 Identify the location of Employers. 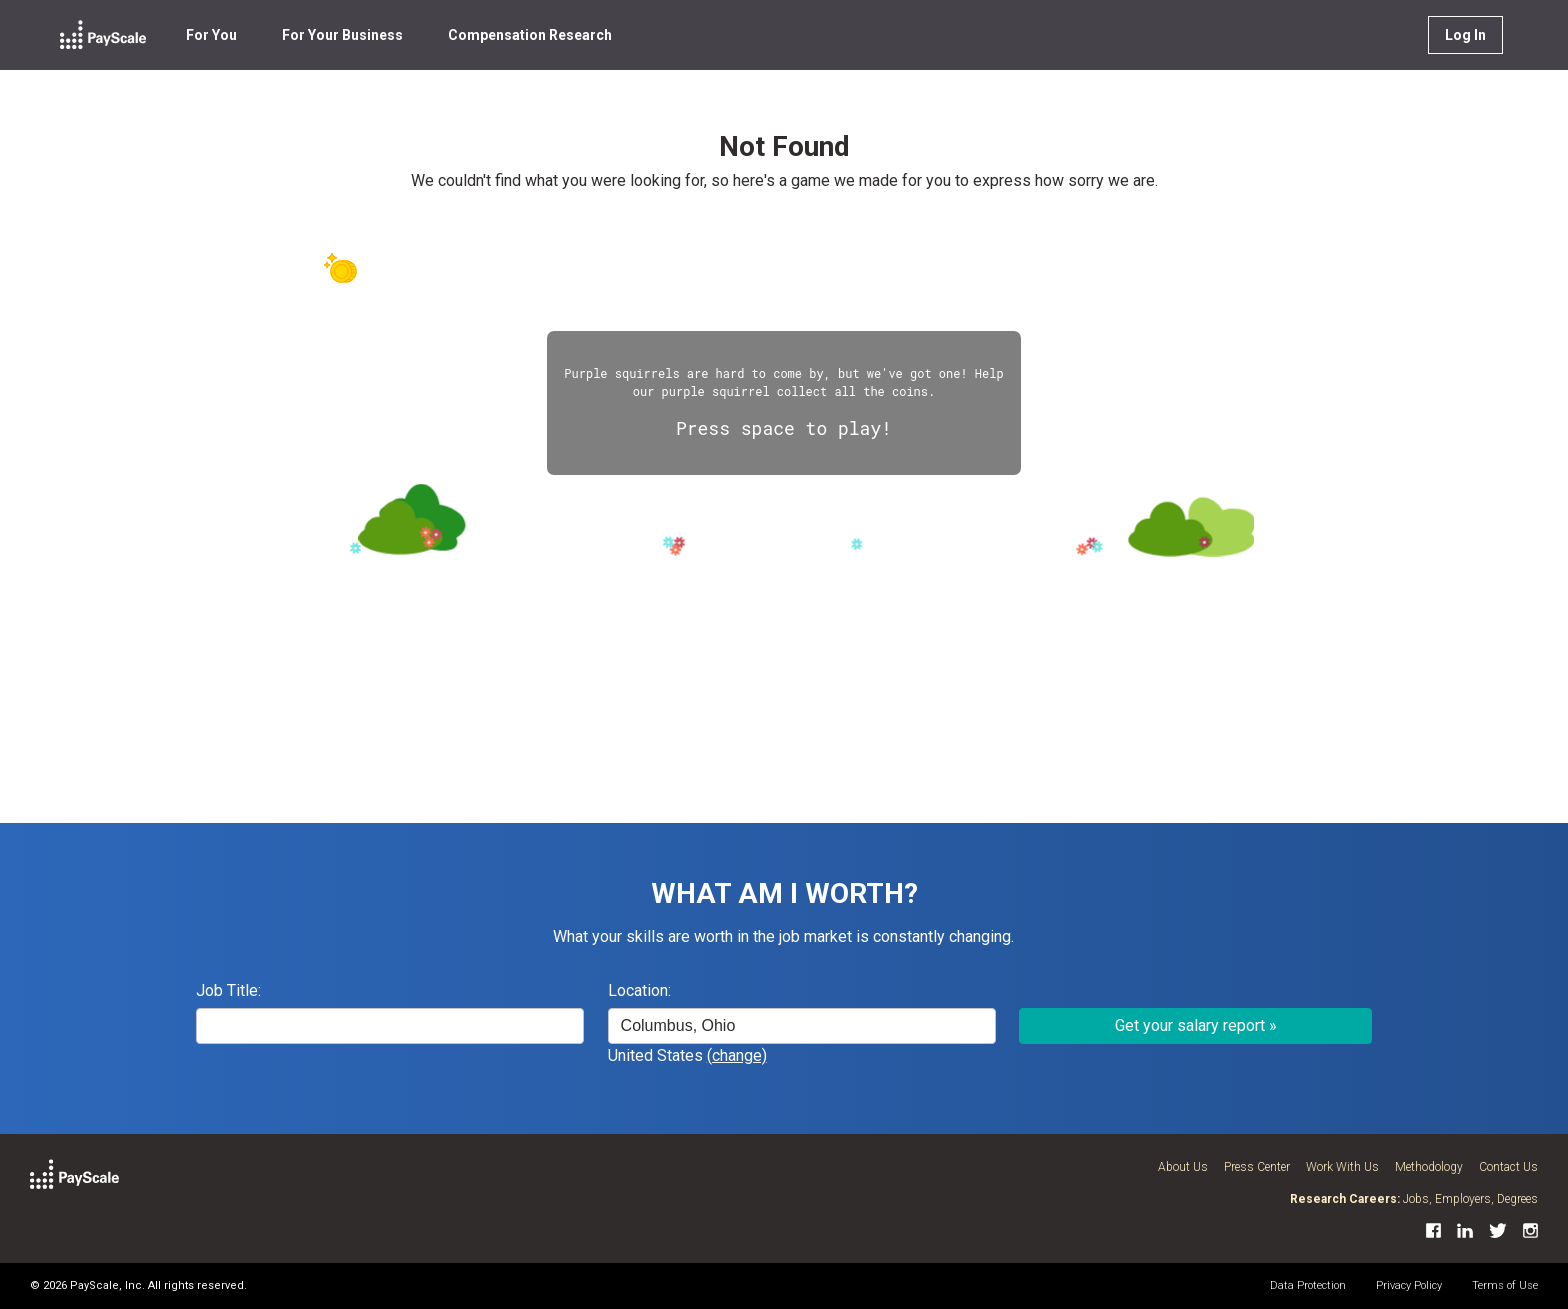
(1463, 1199).